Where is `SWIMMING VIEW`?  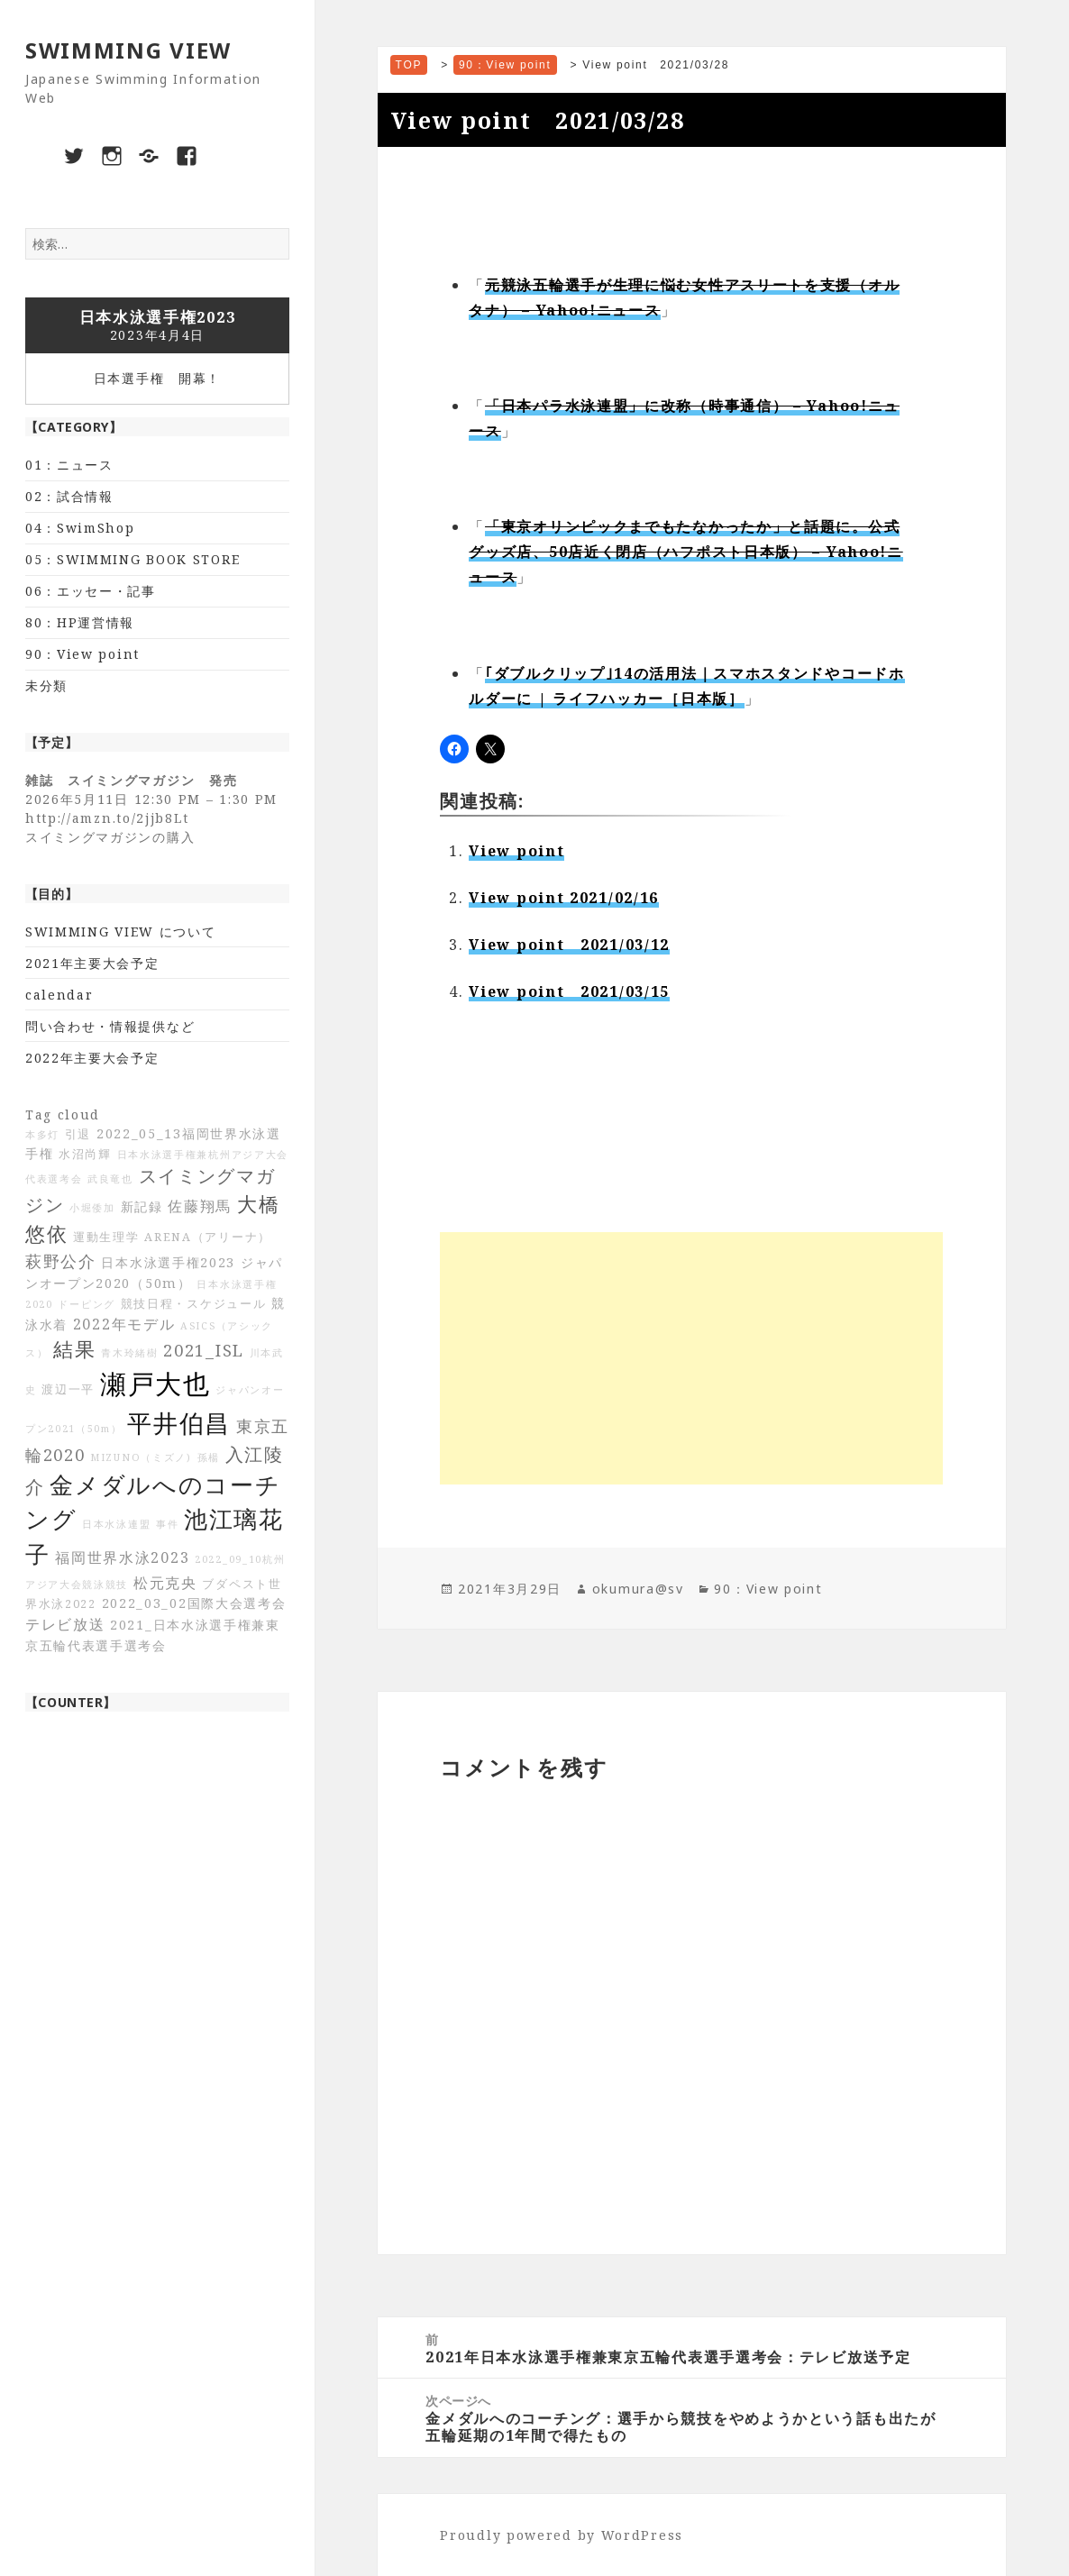
SWIMMING VIEW is located at coordinates (128, 50).